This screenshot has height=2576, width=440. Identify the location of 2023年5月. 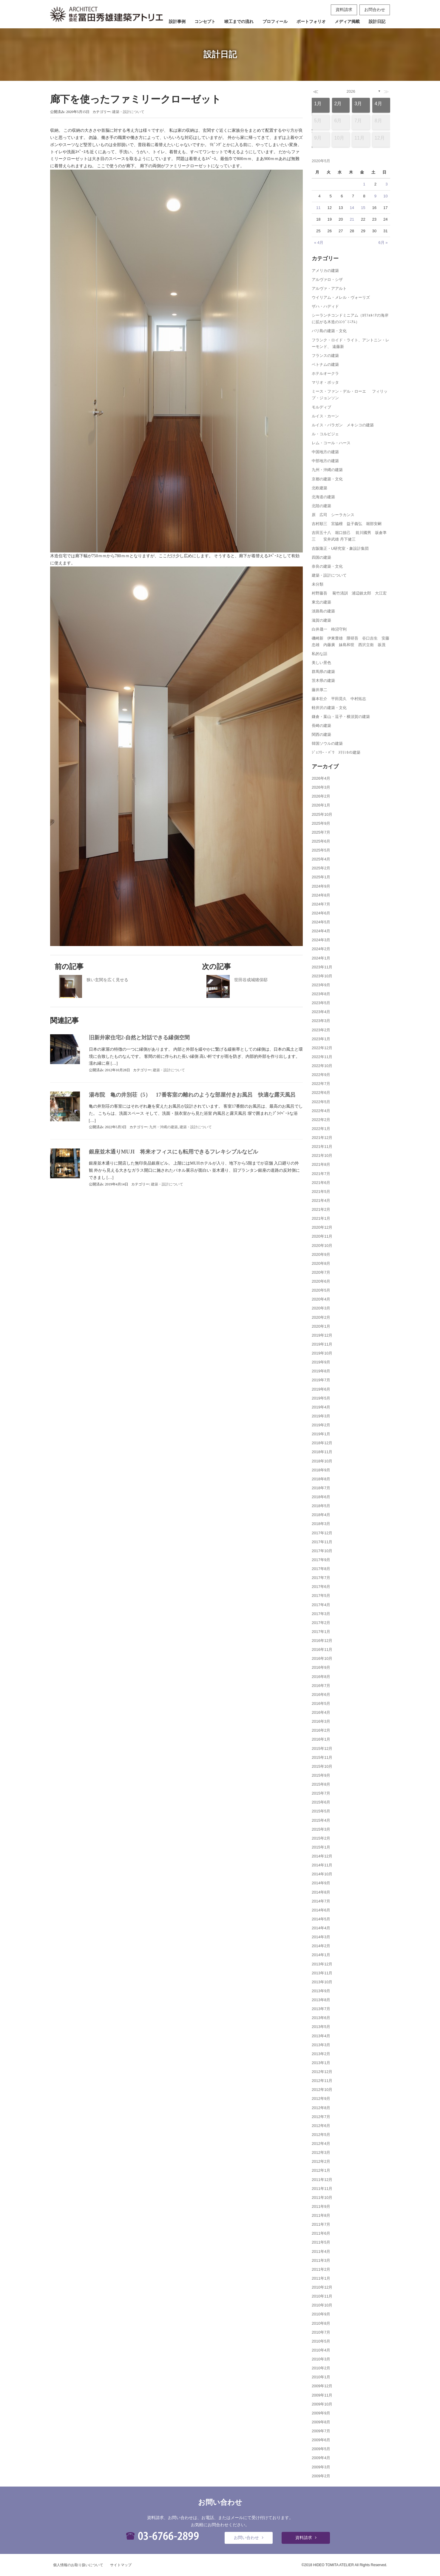
(321, 1003).